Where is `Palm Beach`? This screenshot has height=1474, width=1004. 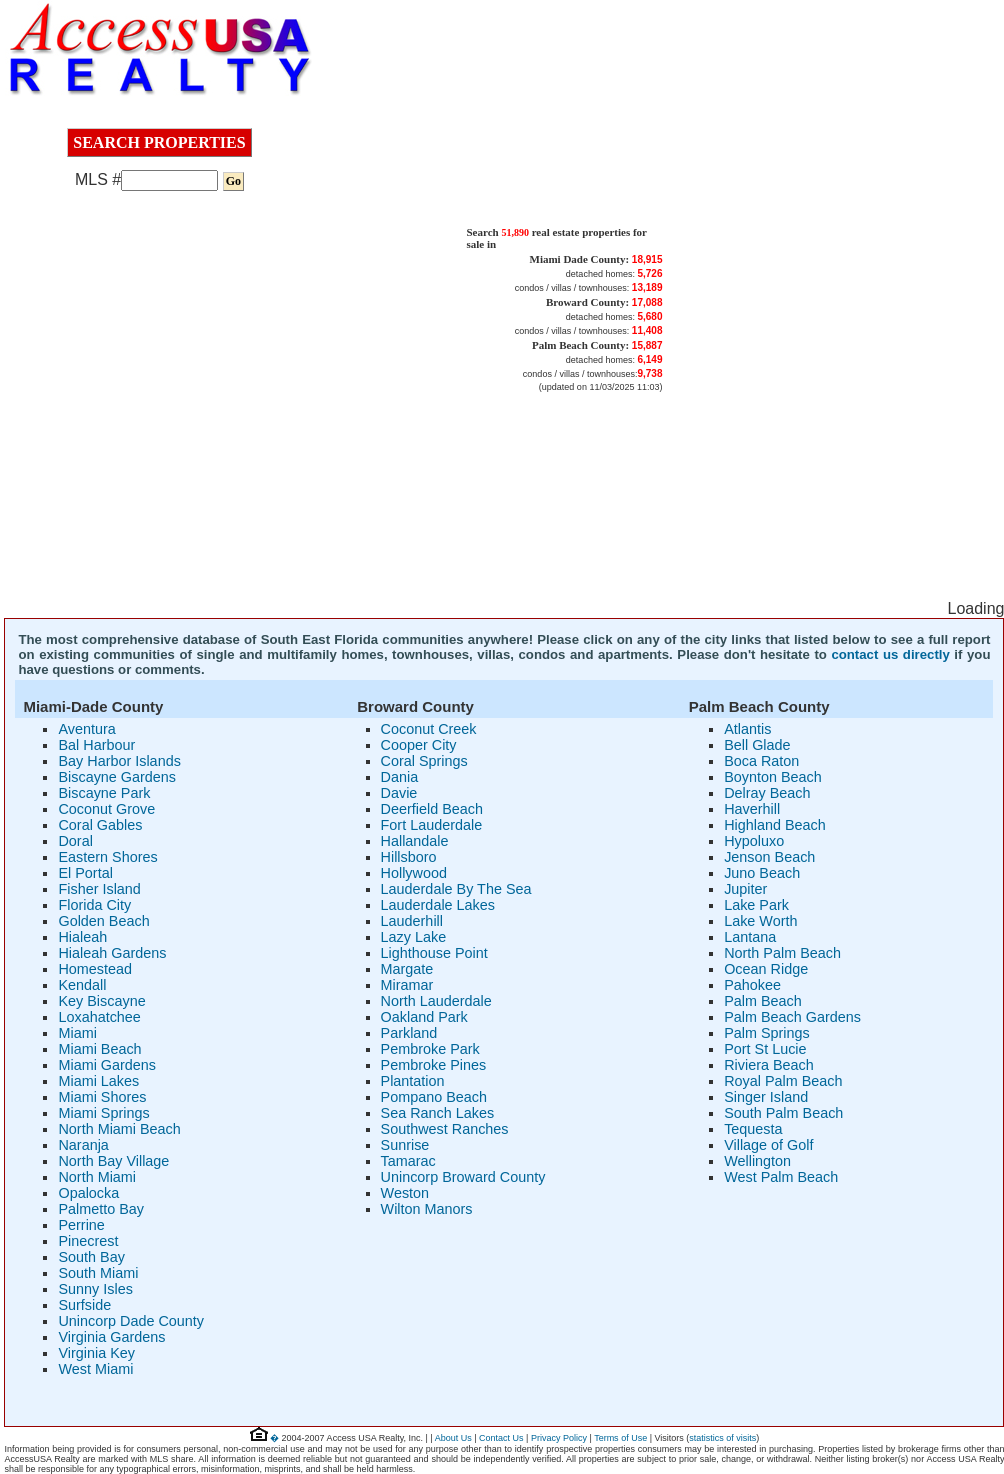 Palm Beach is located at coordinates (763, 1001).